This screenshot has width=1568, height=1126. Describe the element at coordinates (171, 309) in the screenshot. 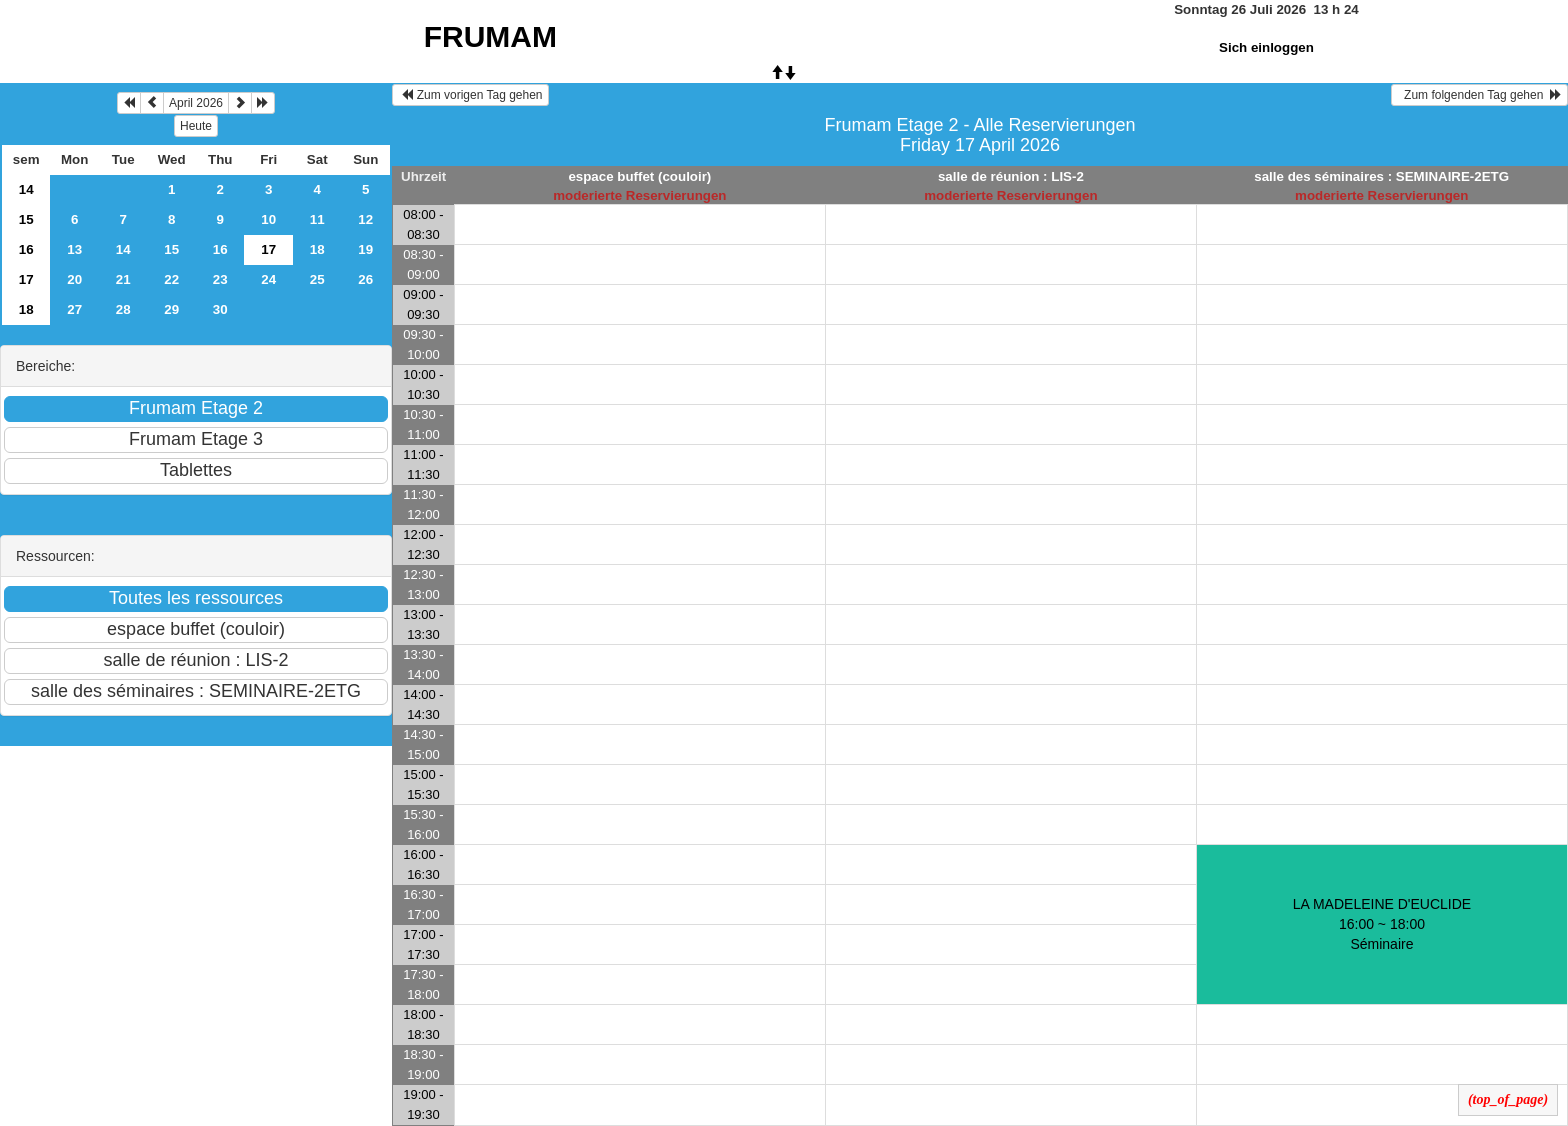

I see `29` at that location.